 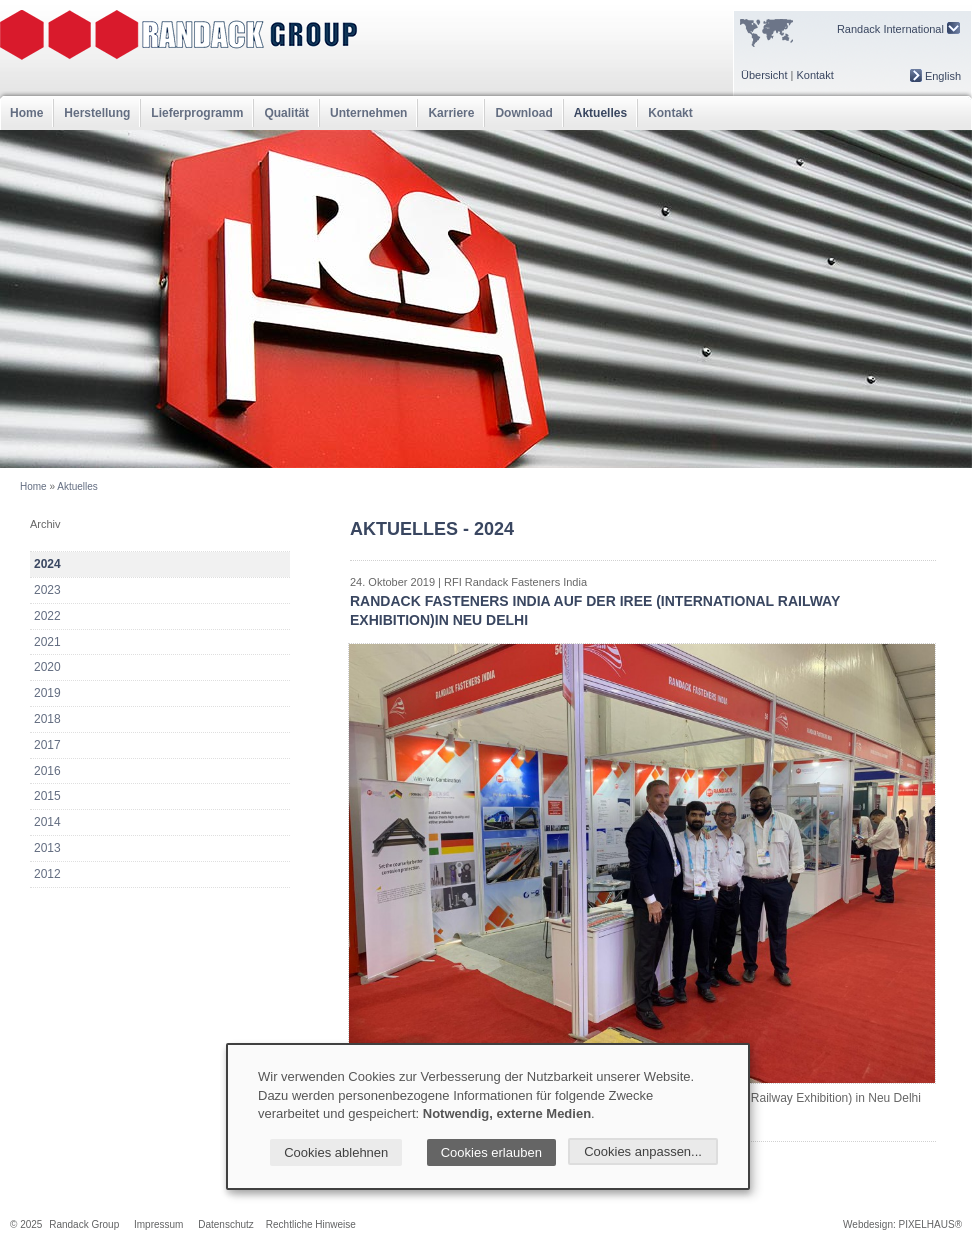 I want to click on 2013, so click(x=47, y=848).